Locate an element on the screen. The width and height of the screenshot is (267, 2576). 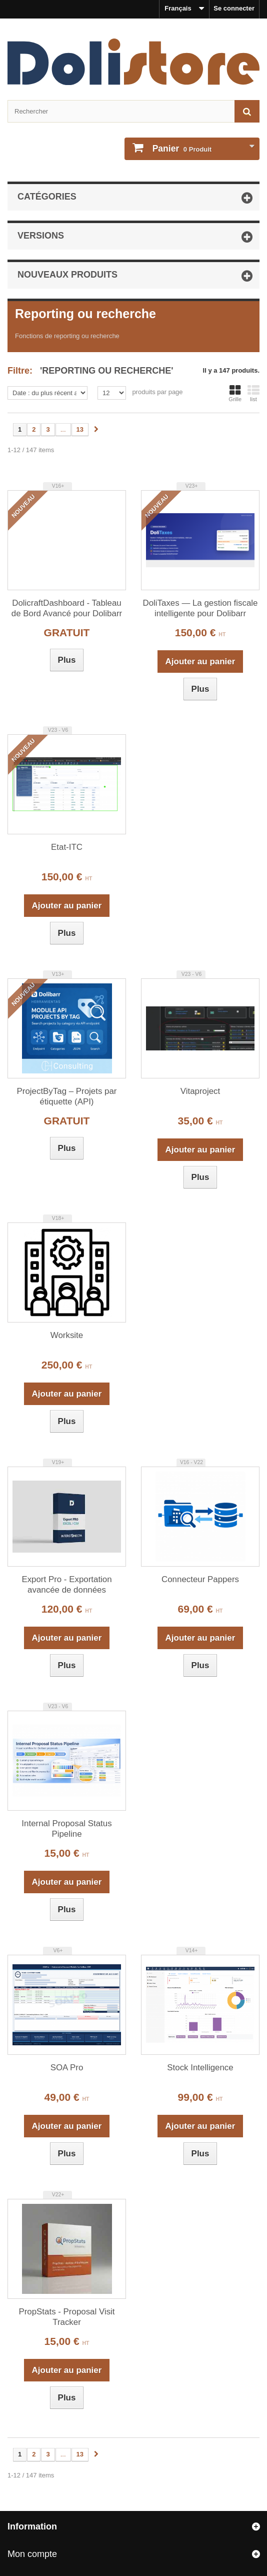
Mon compte is located at coordinates (32, 2554).